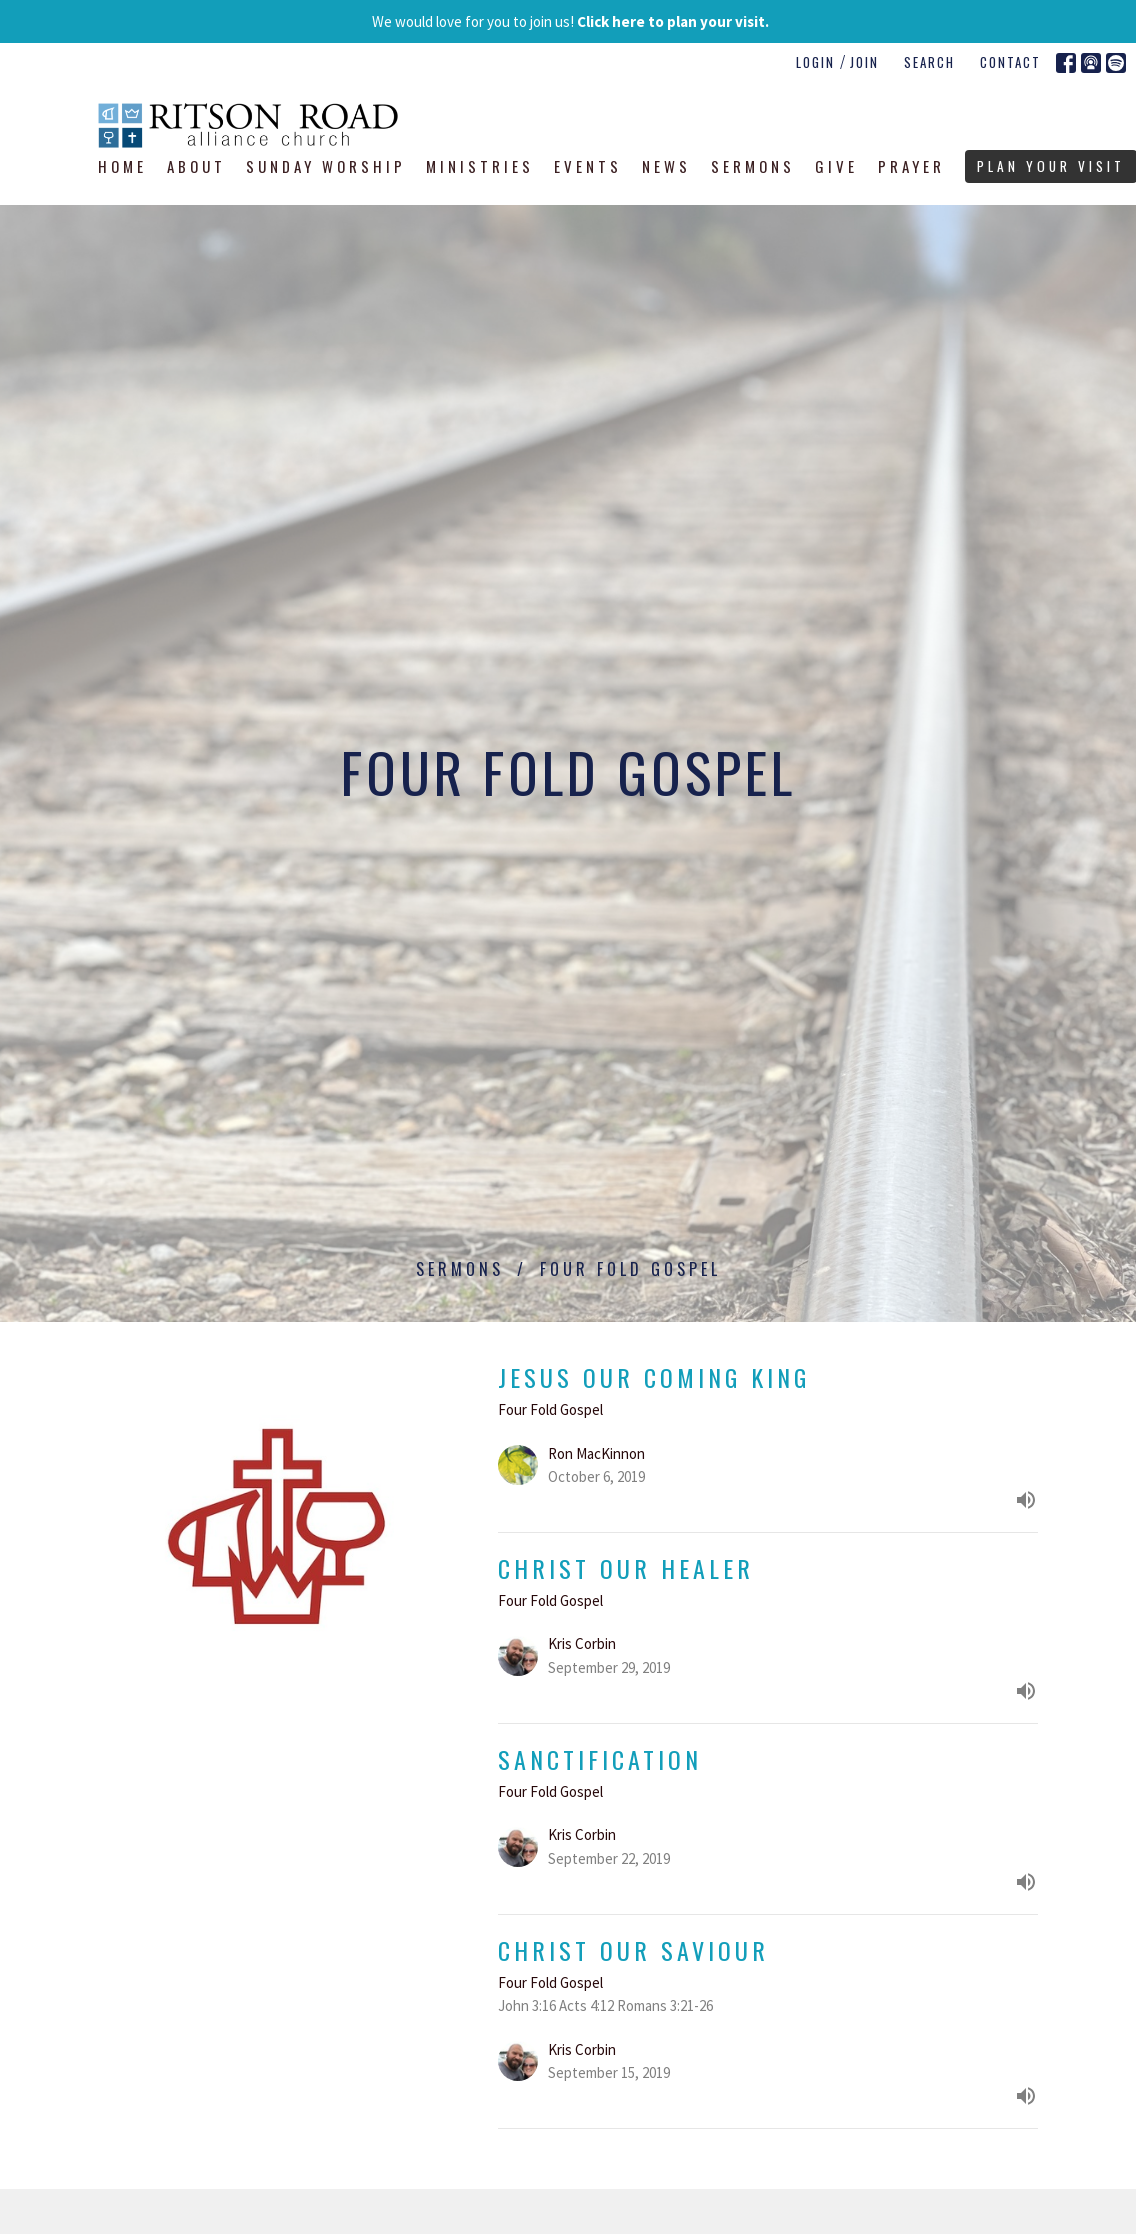  Describe the element at coordinates (666, 166) in the screenshot. I see `News` at that location.